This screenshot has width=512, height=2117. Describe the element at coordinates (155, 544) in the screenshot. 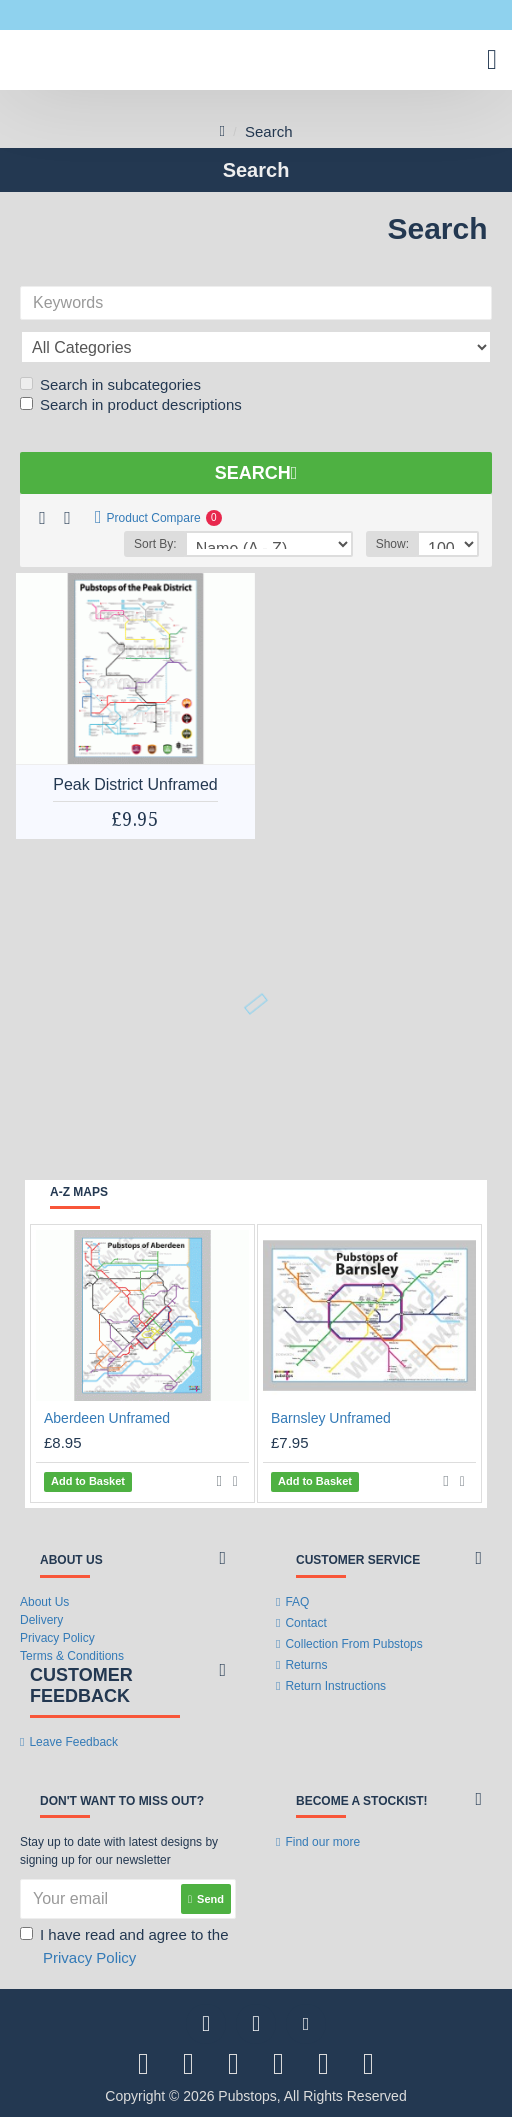

I see `Sort By:` at that location.